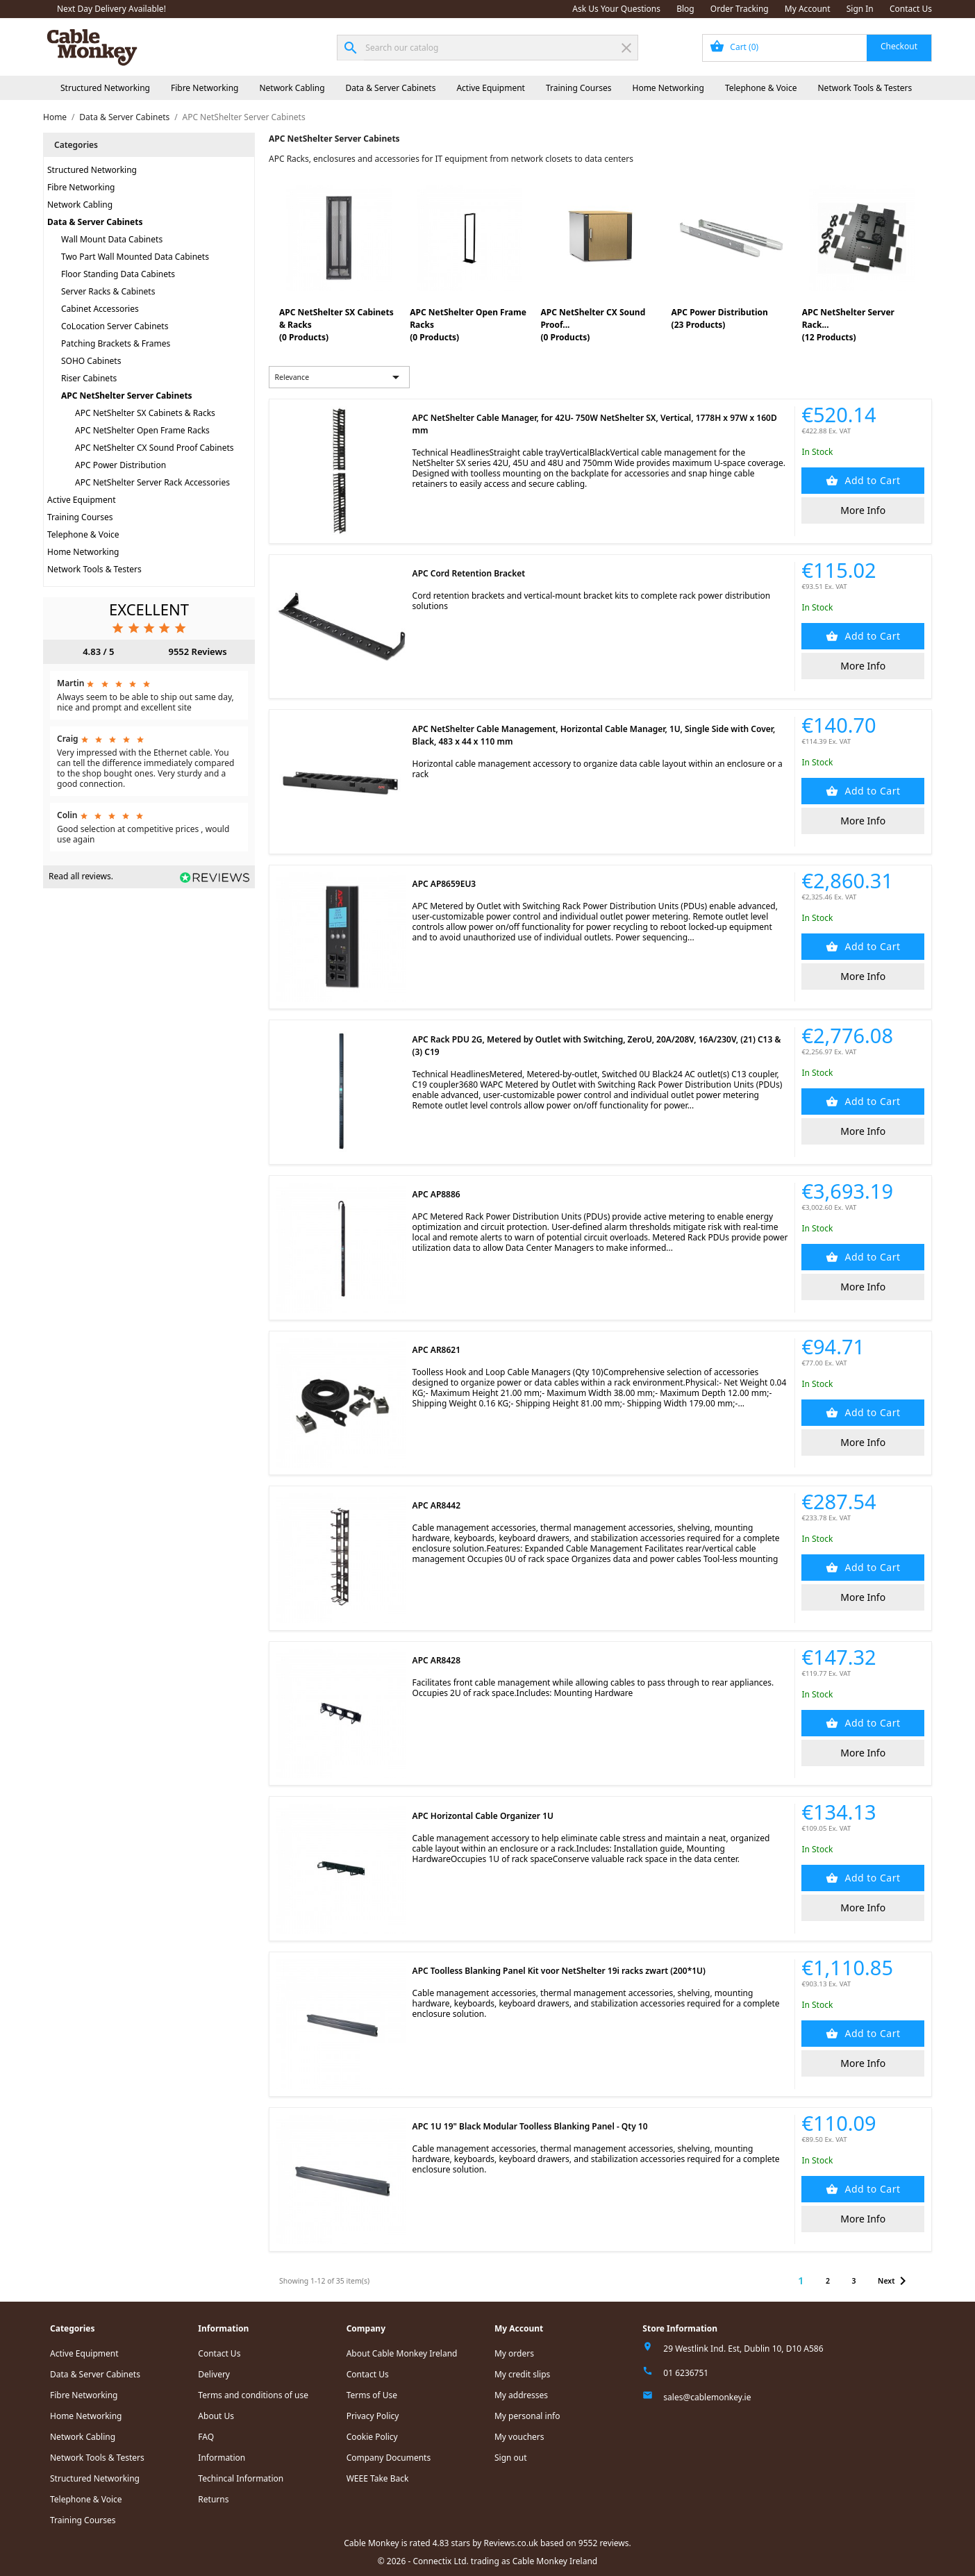  I want to click on Returns, so click(213, 2499).